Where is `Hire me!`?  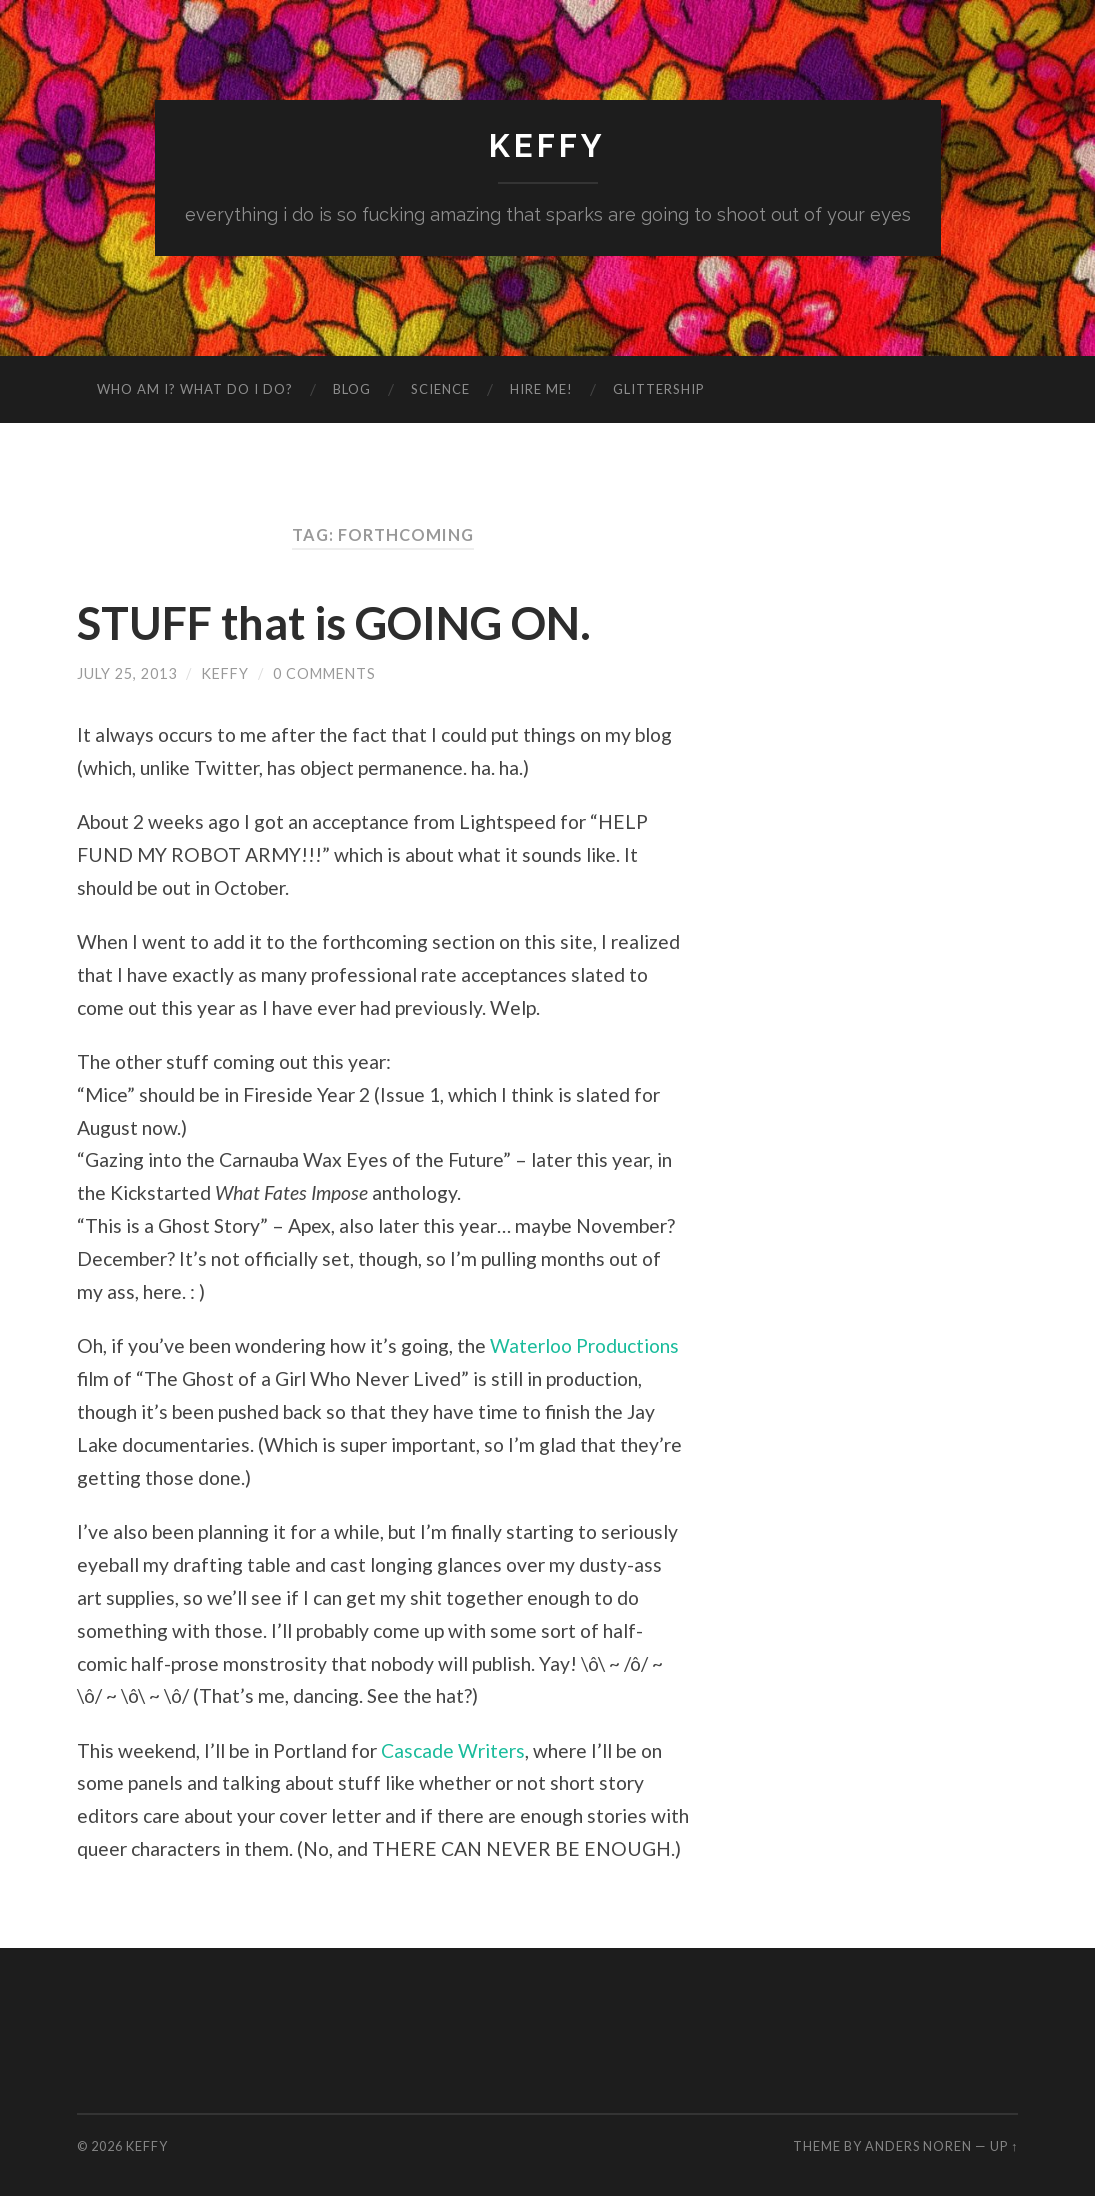 Hire me! is located at coordinates (541, 389).